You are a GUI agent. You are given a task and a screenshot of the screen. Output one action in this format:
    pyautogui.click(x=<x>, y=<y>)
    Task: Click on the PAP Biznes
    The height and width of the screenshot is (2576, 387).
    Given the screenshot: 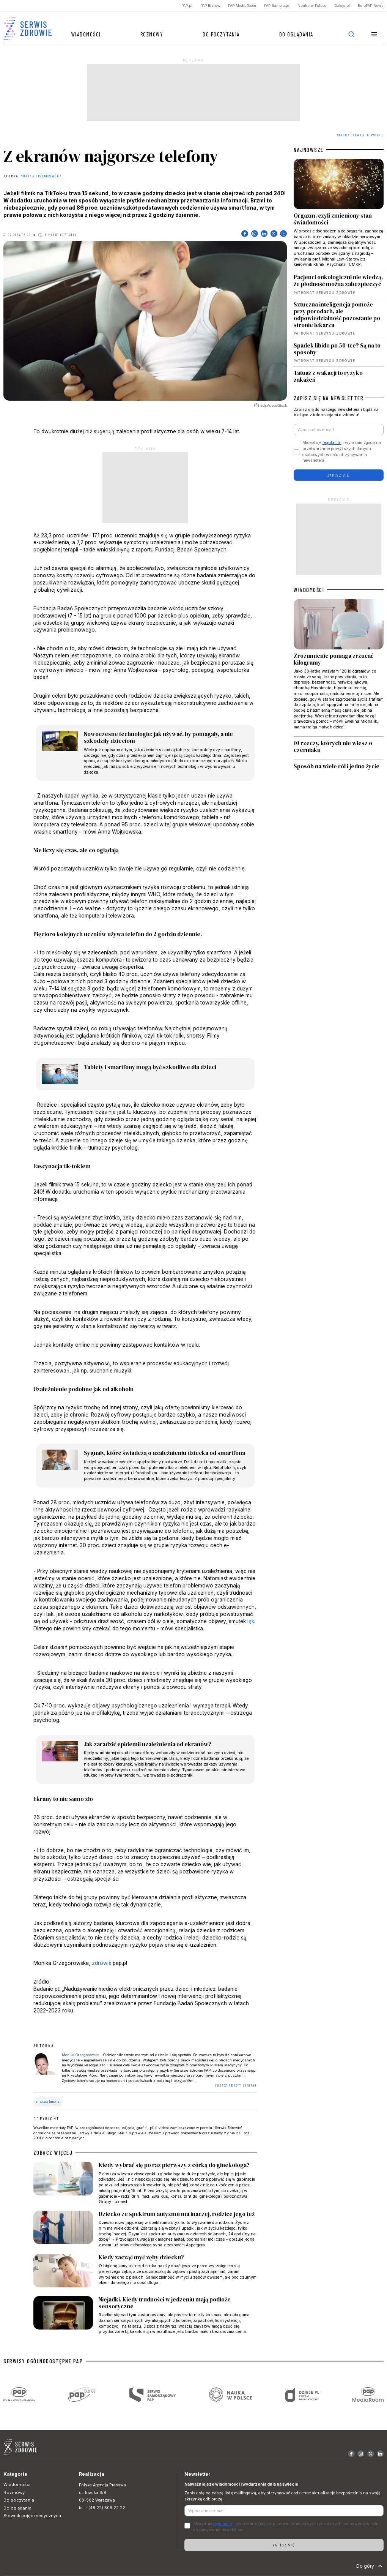 What is the action you would take?
    pyautogui.click(x=210, y=5)
    